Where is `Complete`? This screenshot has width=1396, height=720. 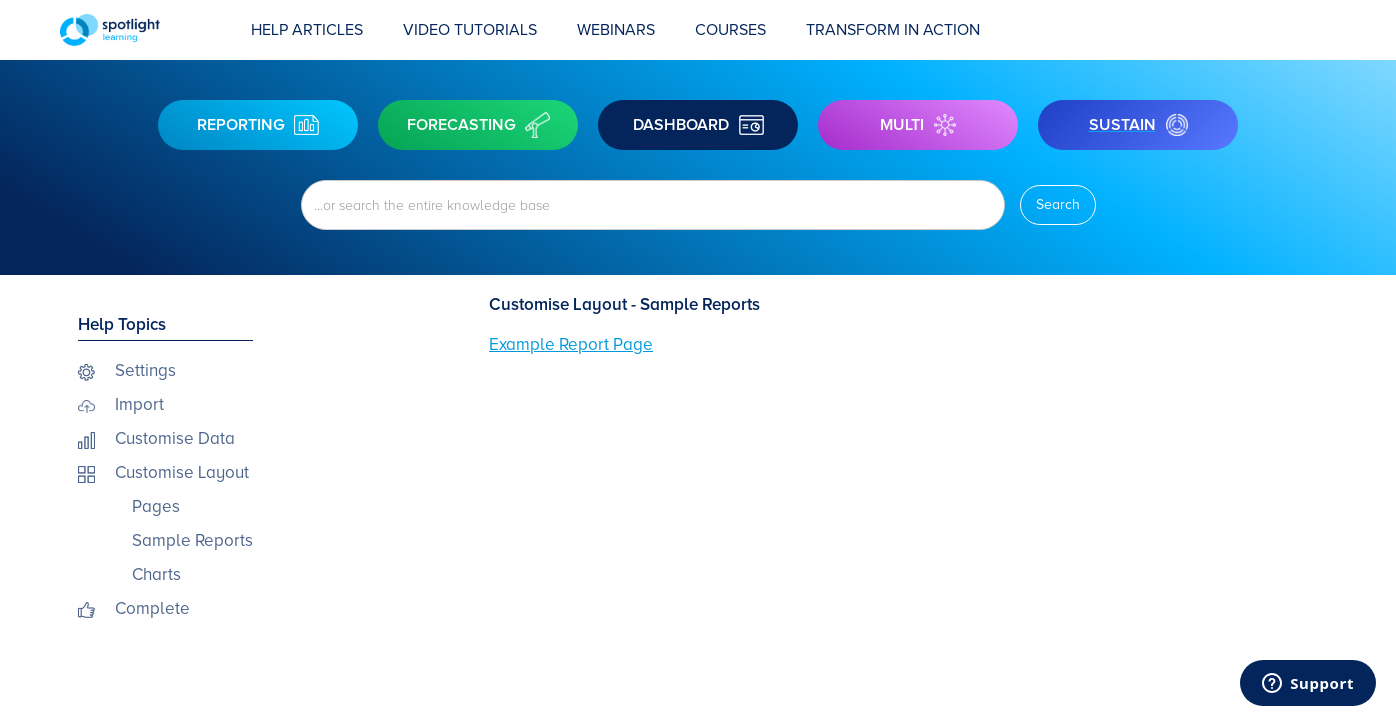
Complete is located at coordinates (152, 608).